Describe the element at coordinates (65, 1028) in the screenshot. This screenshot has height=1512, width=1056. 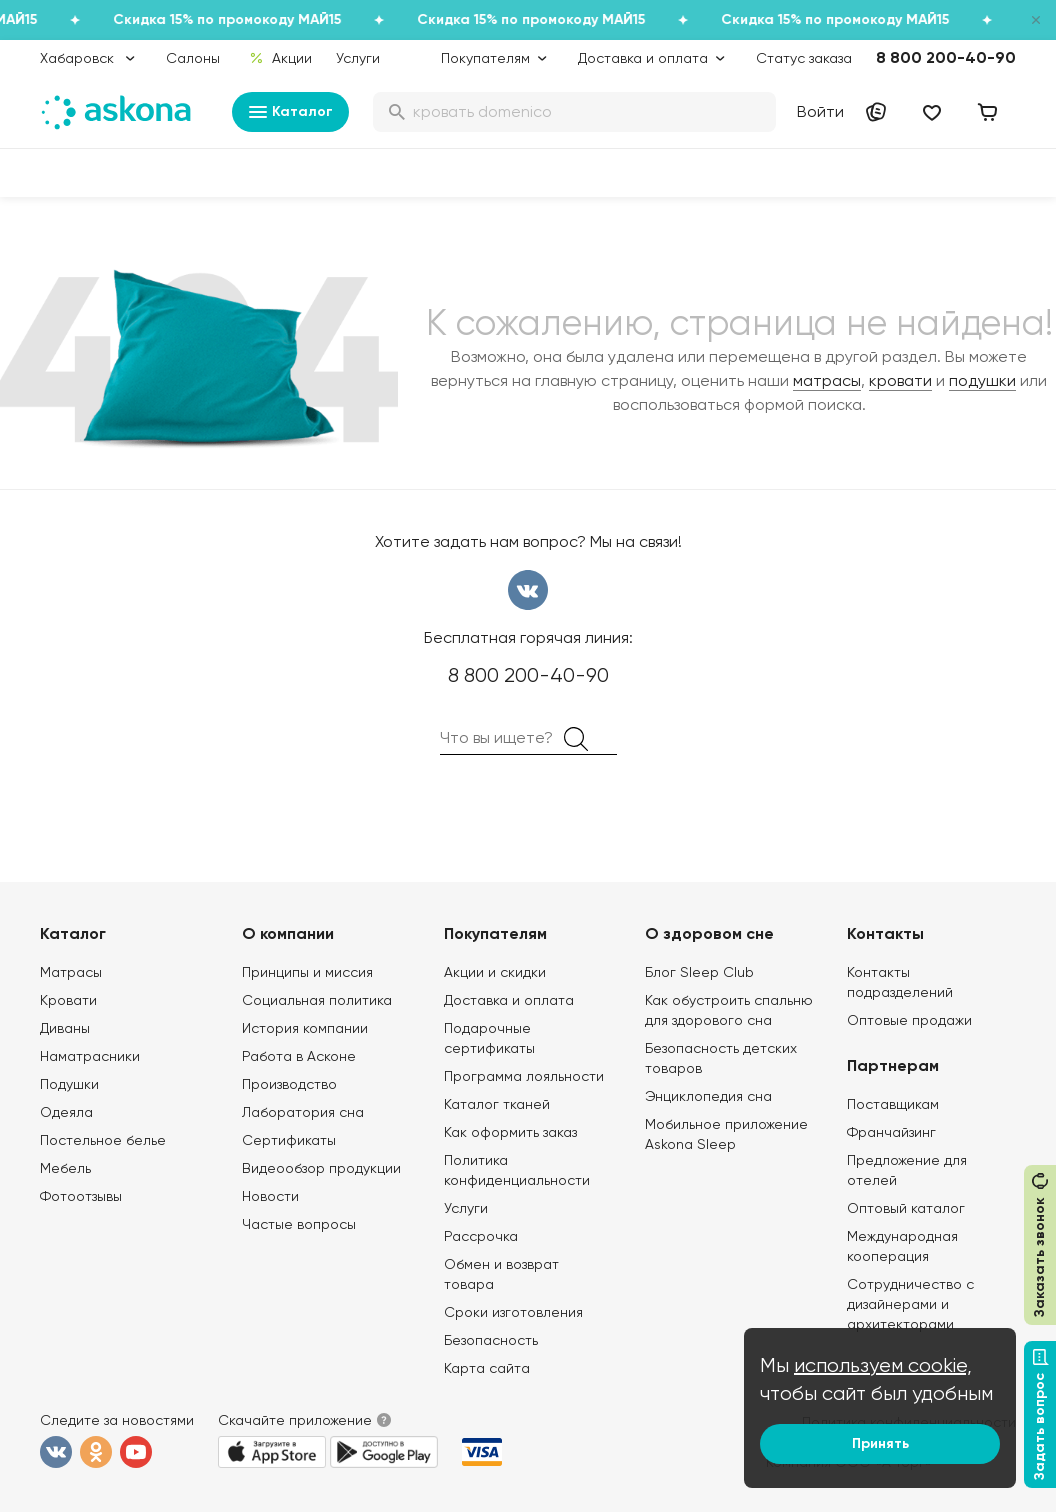
I see `Диваны` at that location.